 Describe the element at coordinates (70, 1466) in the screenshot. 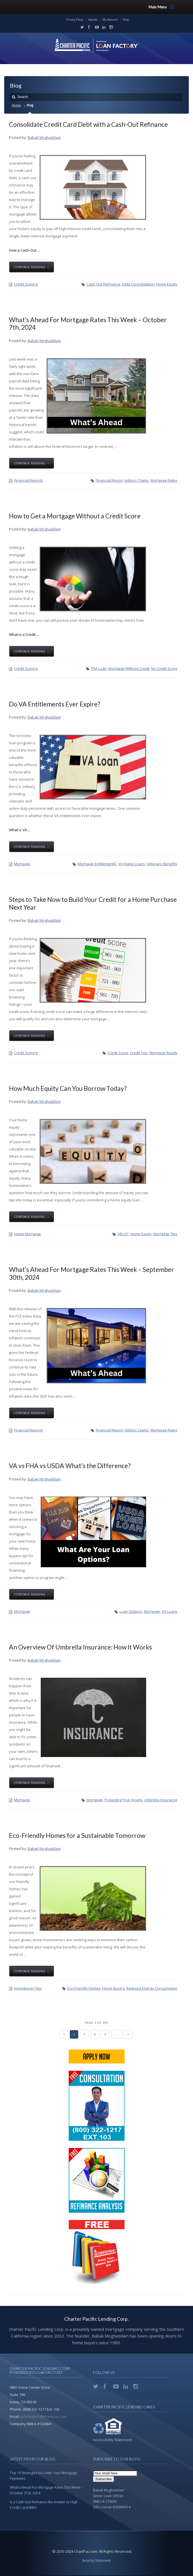

I see `VA vs FHA vs USDA What’s the Difference?` at that location.